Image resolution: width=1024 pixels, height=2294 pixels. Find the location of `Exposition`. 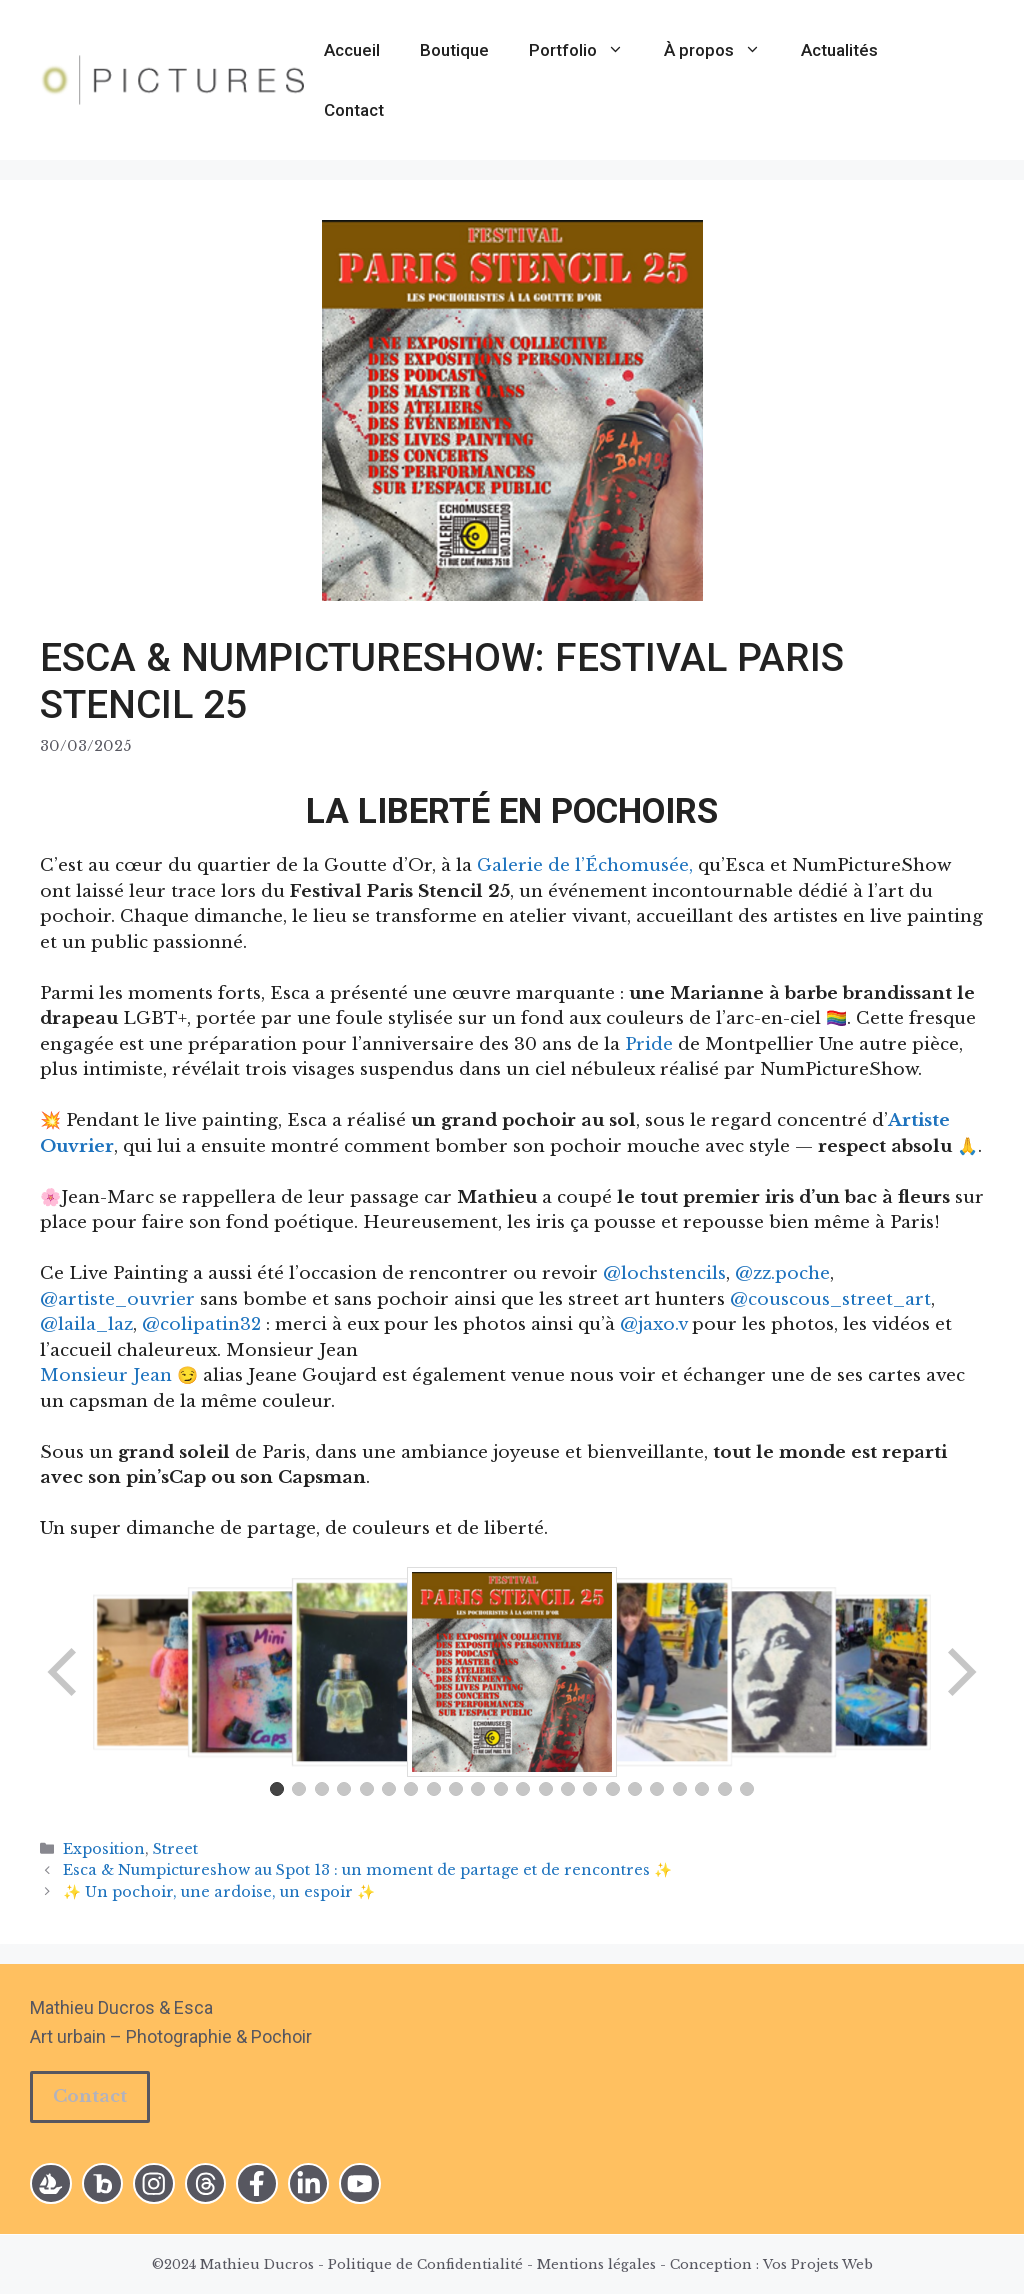

Exposition is located at coordinates (104, 1849).